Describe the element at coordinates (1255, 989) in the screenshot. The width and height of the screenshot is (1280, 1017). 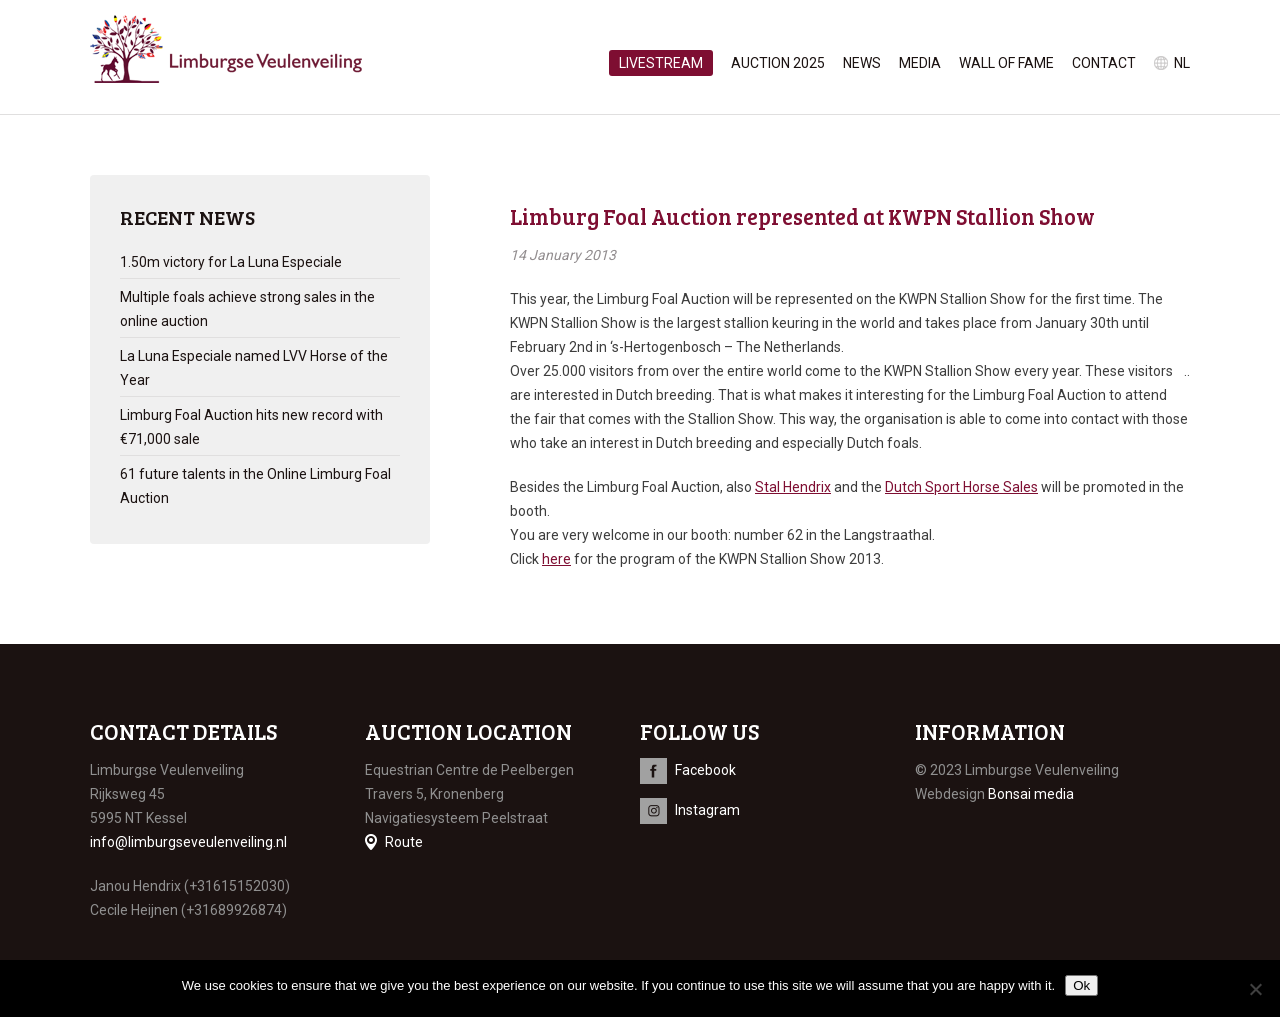
I see `[No]` at that location.